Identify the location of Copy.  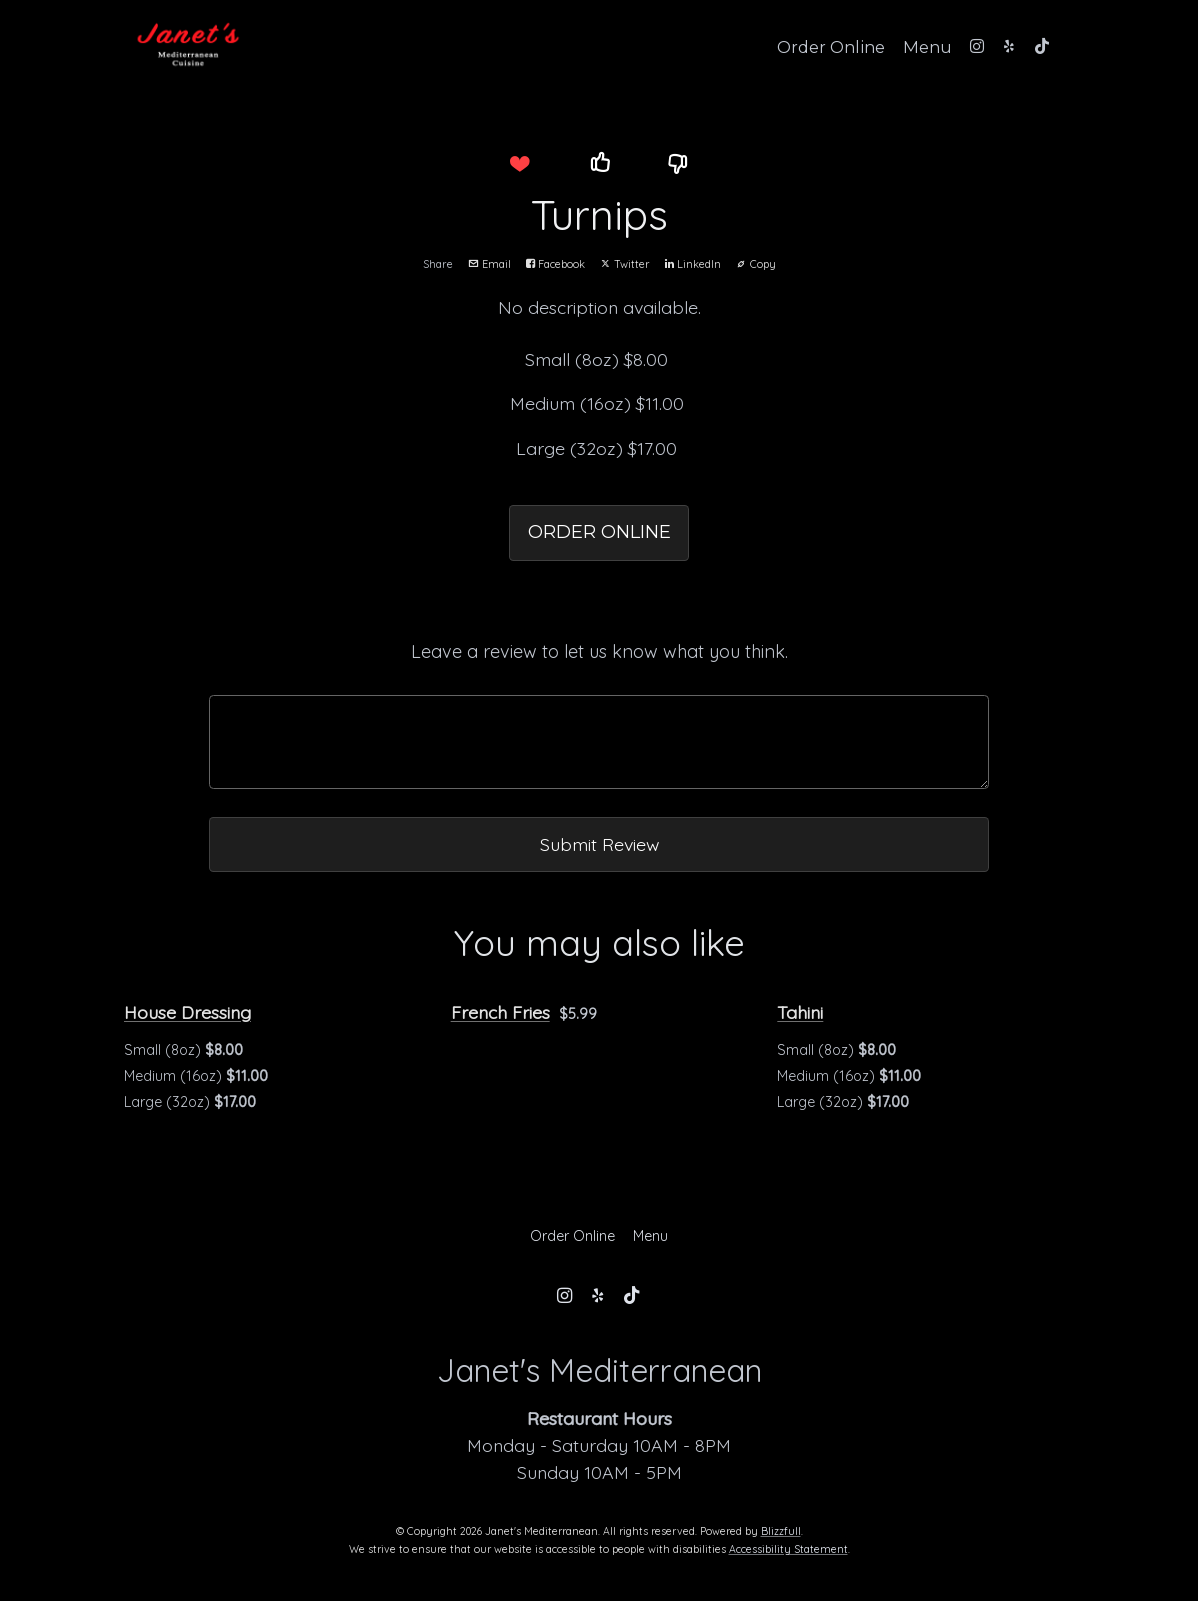
(756, 264).